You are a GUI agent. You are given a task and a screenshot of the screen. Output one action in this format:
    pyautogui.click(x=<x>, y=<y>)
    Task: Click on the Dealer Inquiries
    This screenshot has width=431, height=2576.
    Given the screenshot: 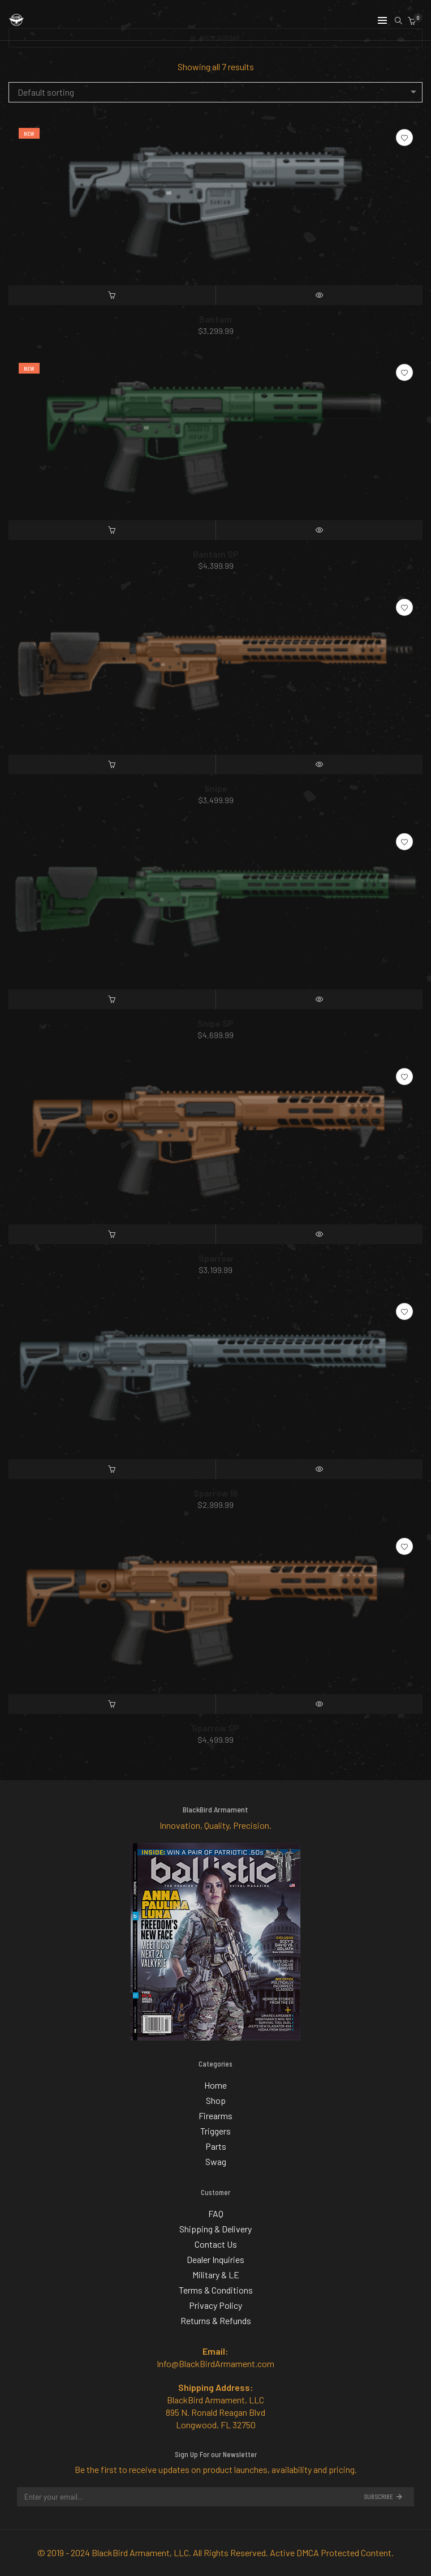 What is the action you would take?
    pyautogui.click(x=215, y=2259)
    